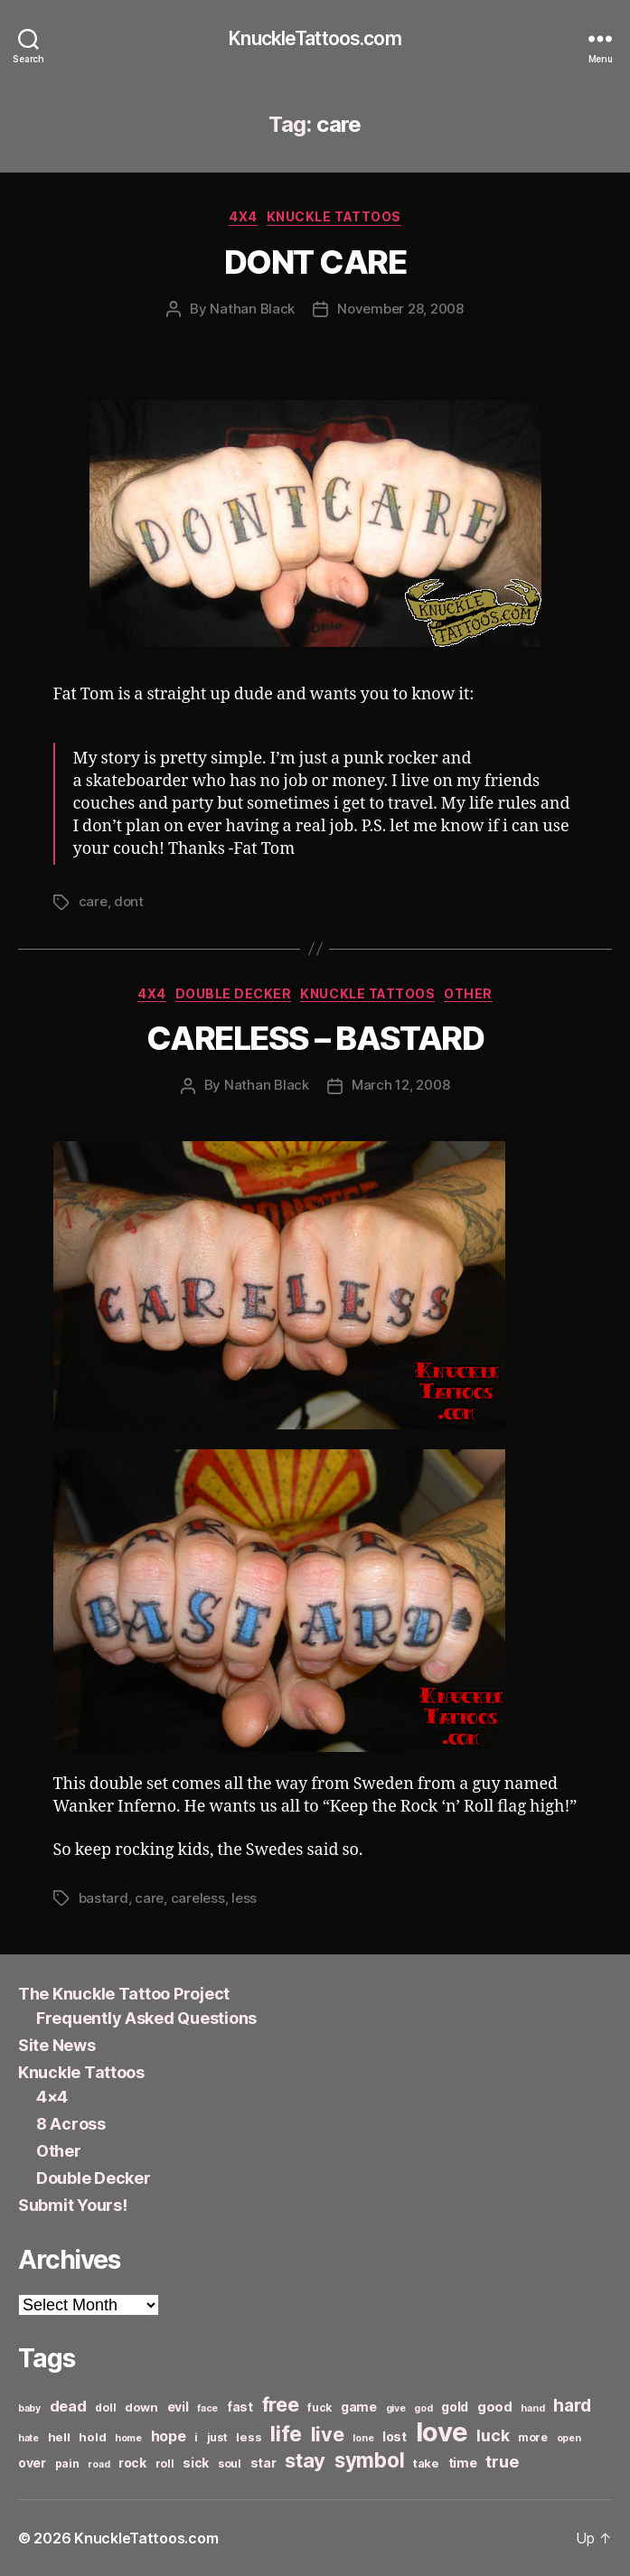 The height and width of the screenshot is (2576, 630). I want to click on lost [lost (8 items)], so click(394, 2436).